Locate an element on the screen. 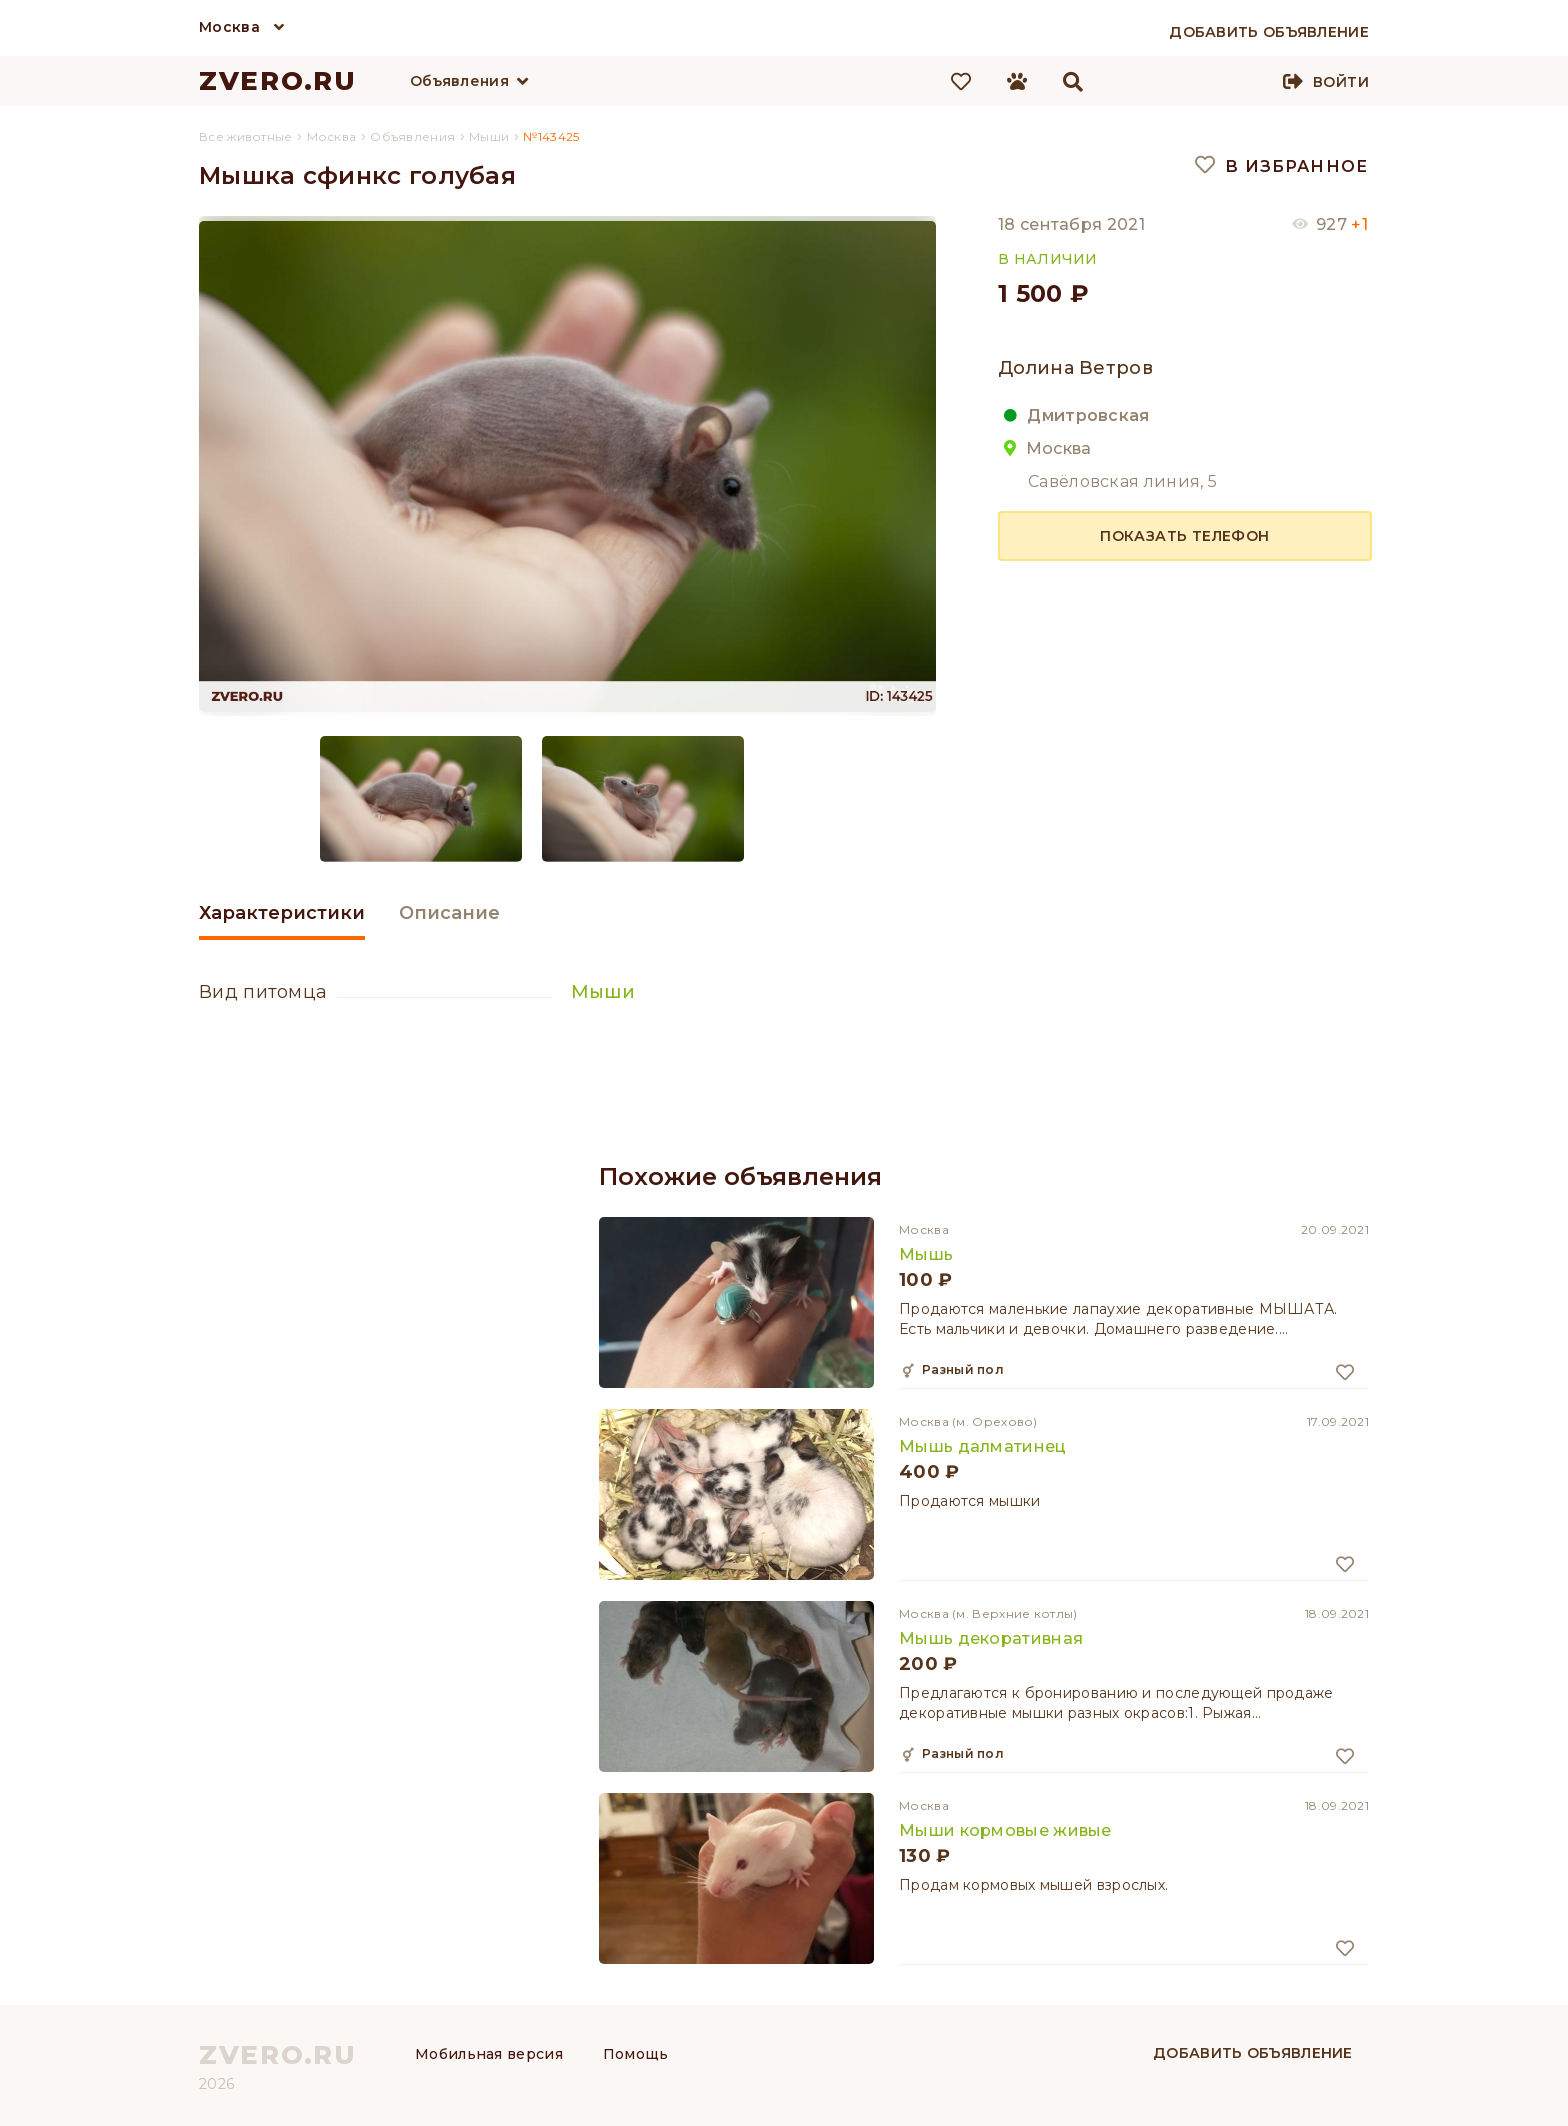 This screenshot has height=2126, width=1568. Мыши is located at coordinates (603, 992).